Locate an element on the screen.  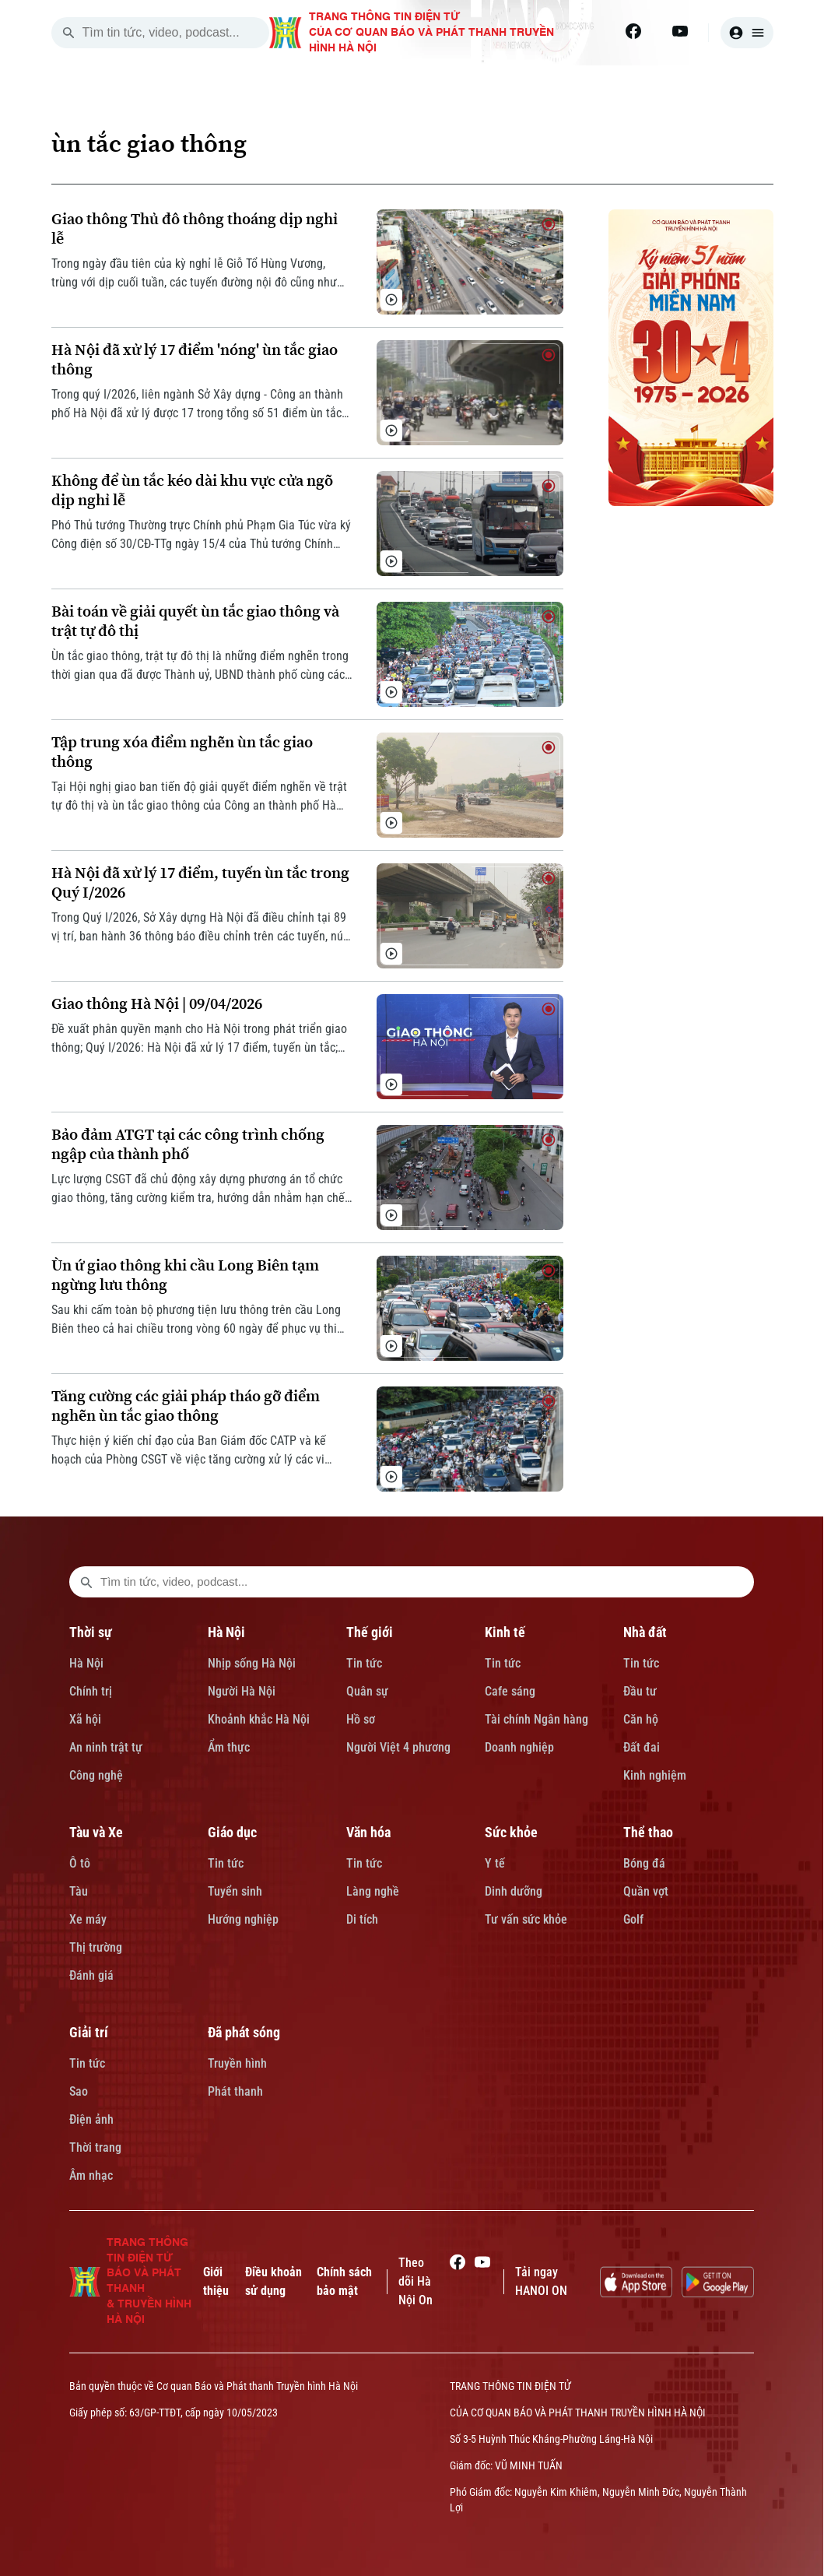
Công nghệ is located at coordinates (96, 1775).